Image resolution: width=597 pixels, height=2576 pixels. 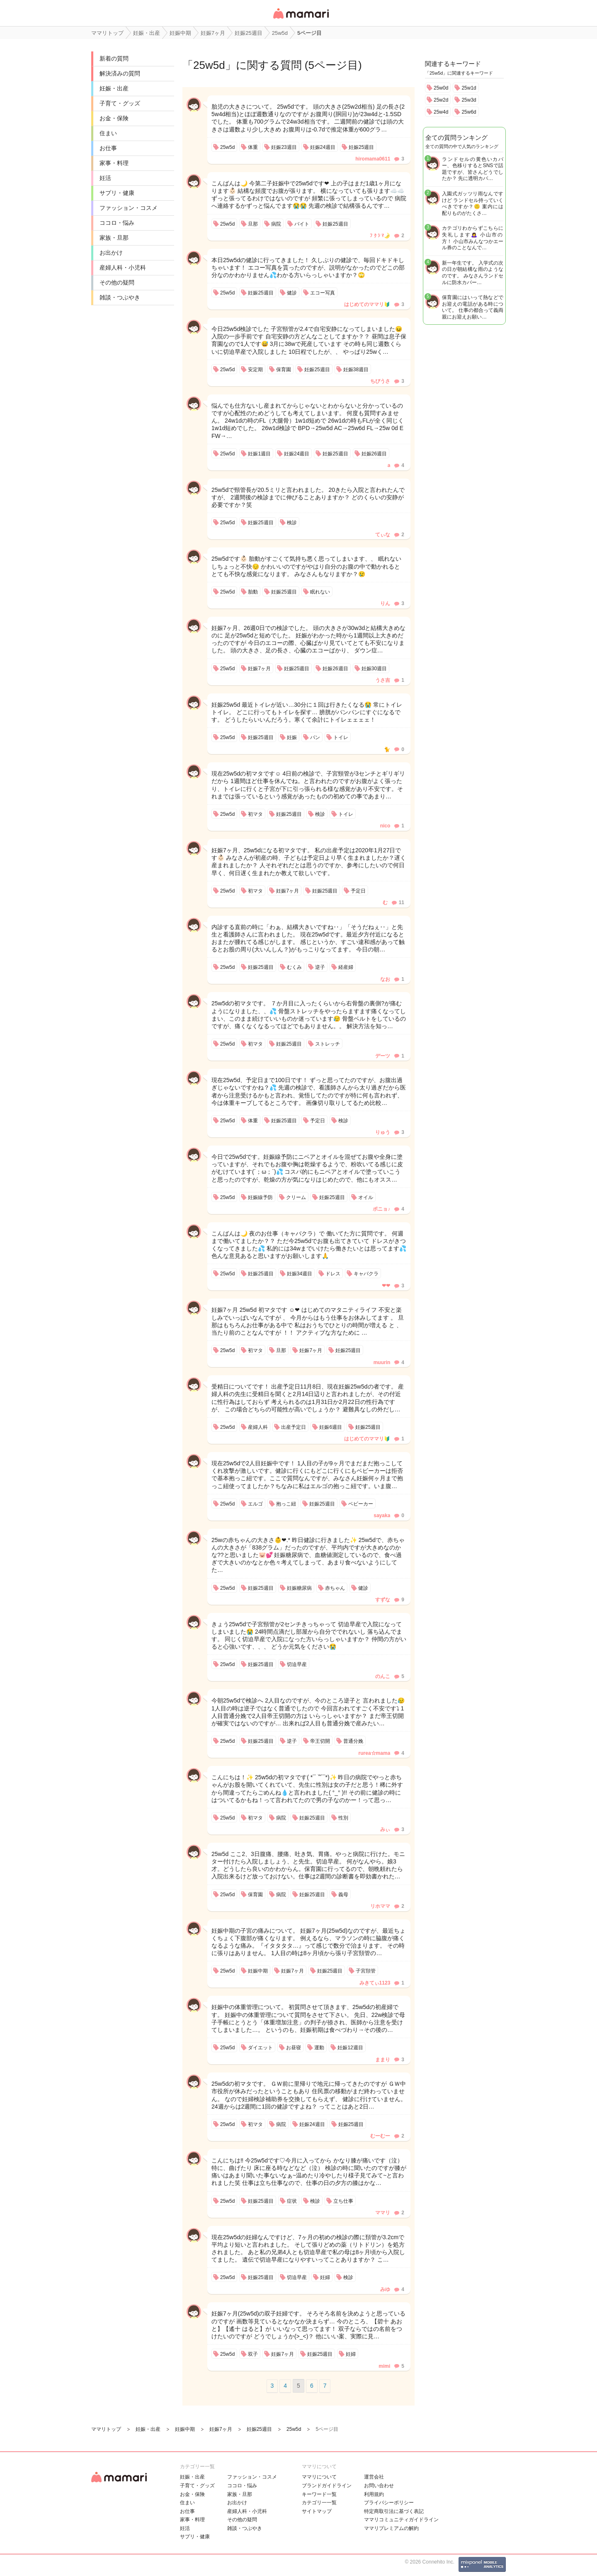 What do you see at coordinates (327, 2485) in the screenshot?
I see `ブランドガイドライン` at bounding box center [327, 2485].